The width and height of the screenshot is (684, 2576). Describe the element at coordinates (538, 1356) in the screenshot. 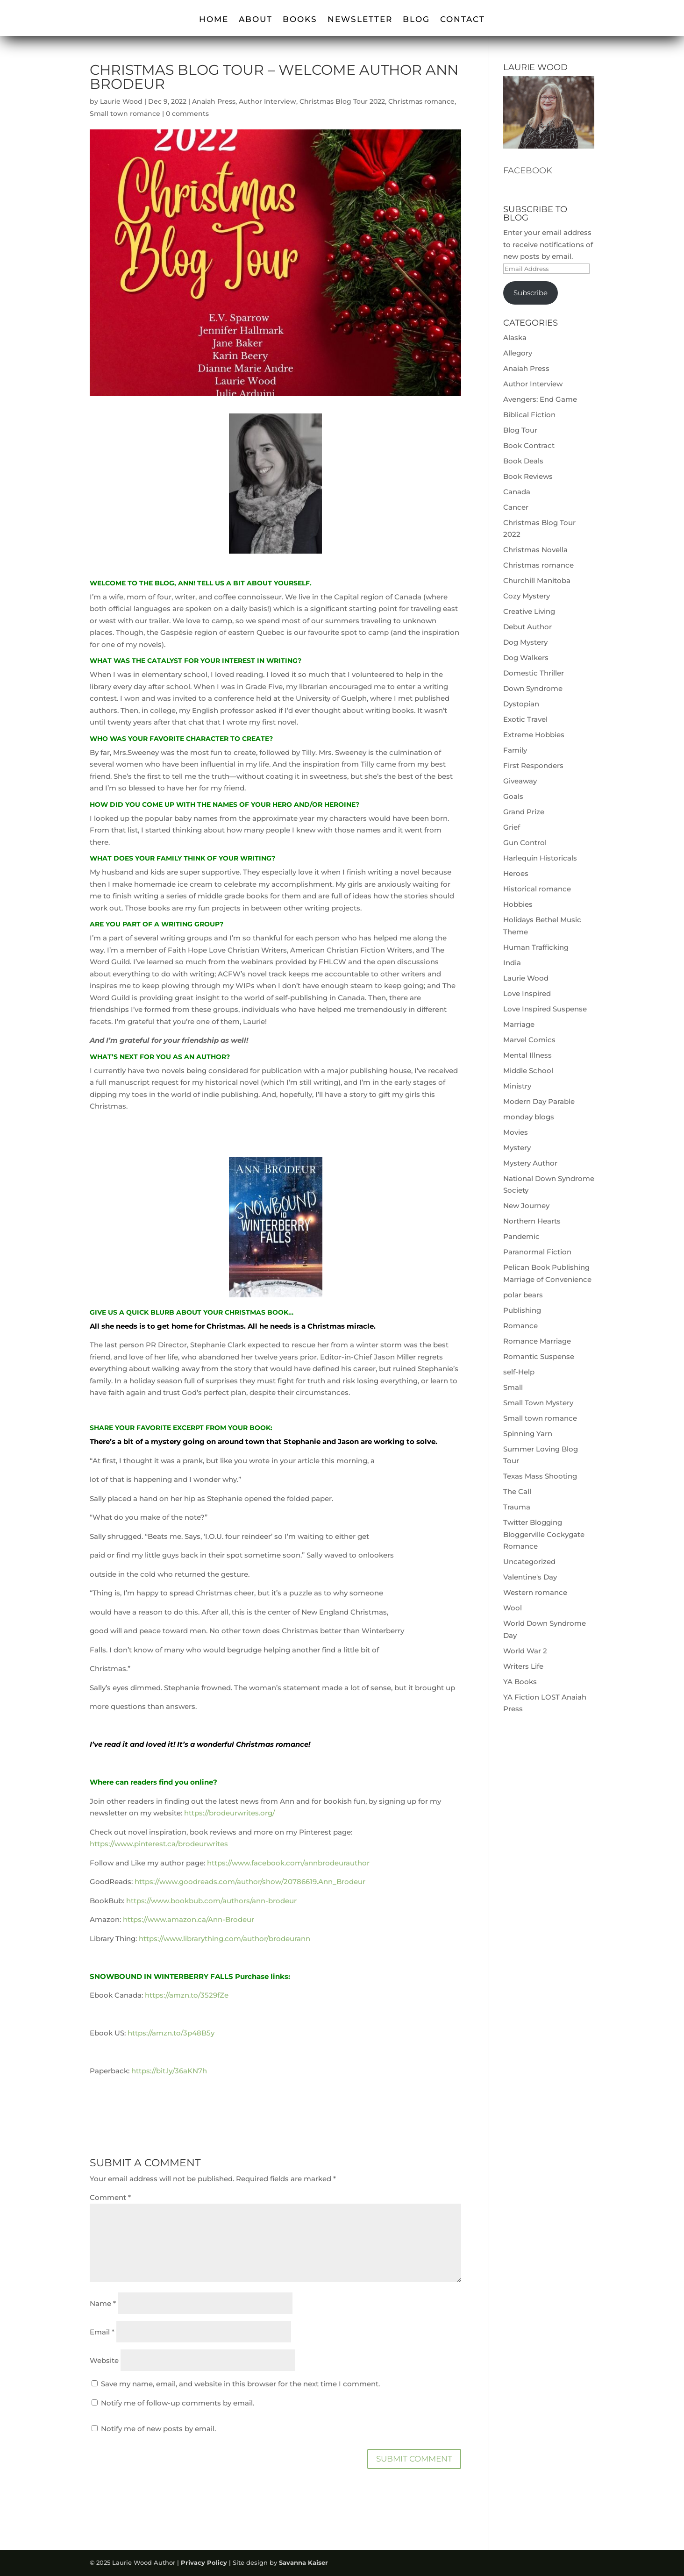

I see `Romantic Suspense` at that location.